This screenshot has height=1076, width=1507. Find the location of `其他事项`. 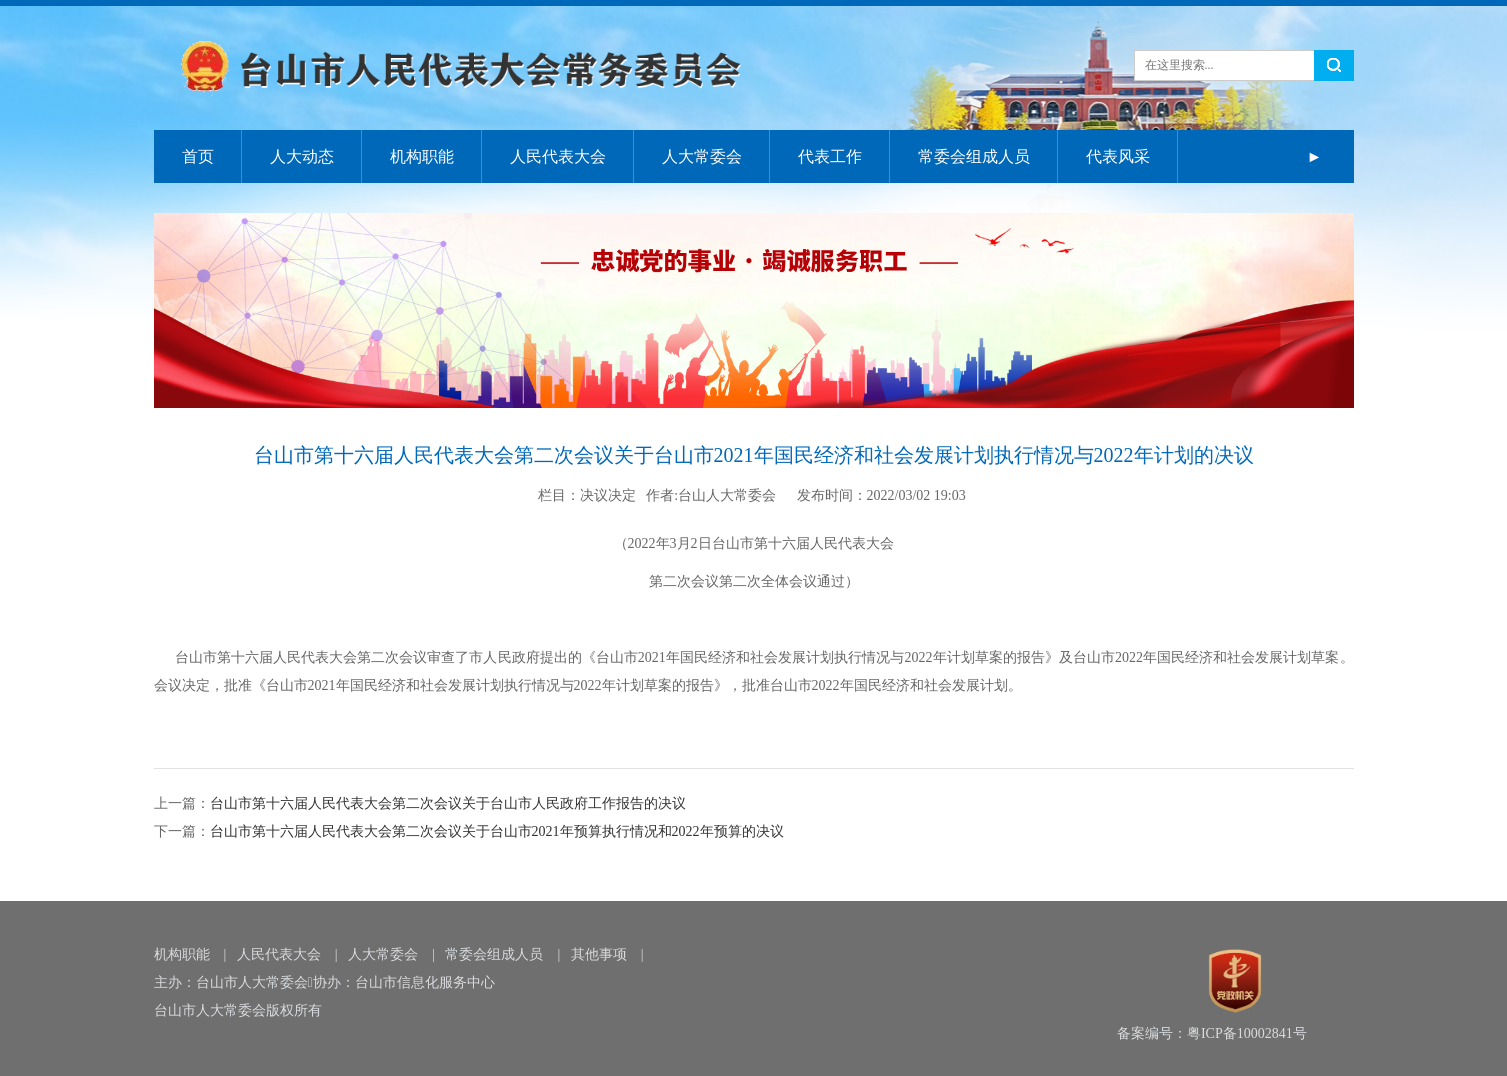

其他事项 is located at coordinates (599, 954).